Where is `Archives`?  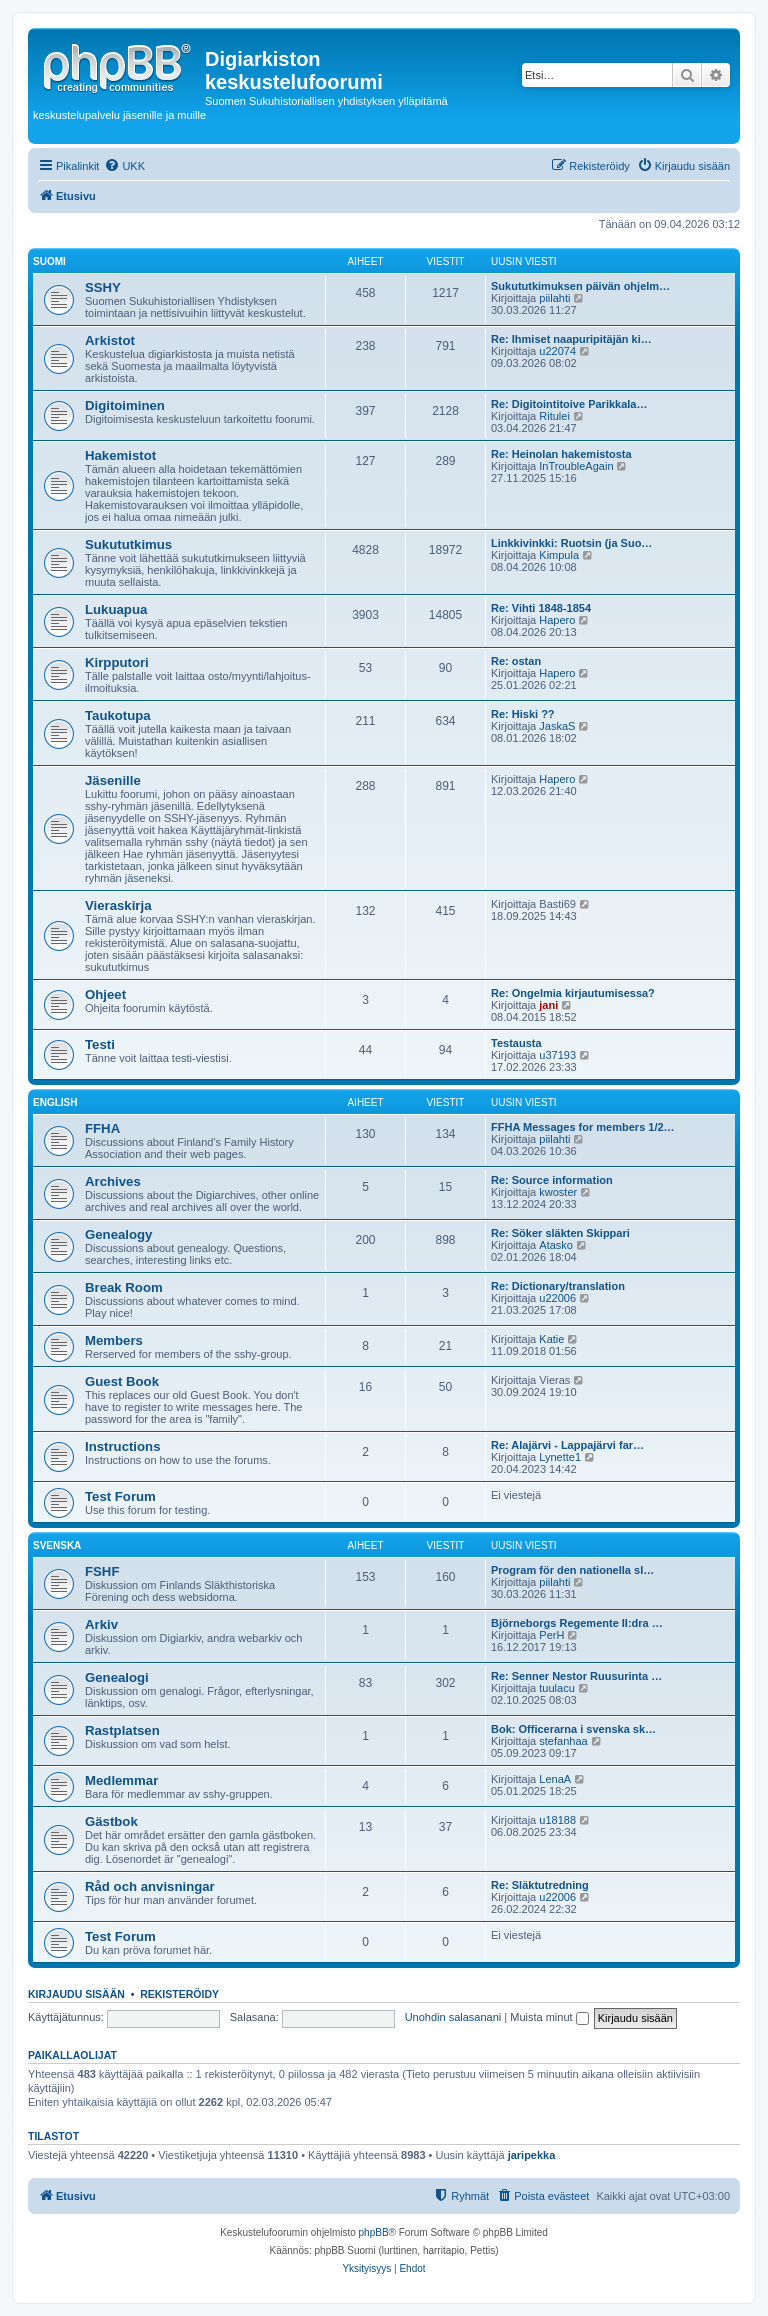 Archives is located at coordinates (113, 1181).